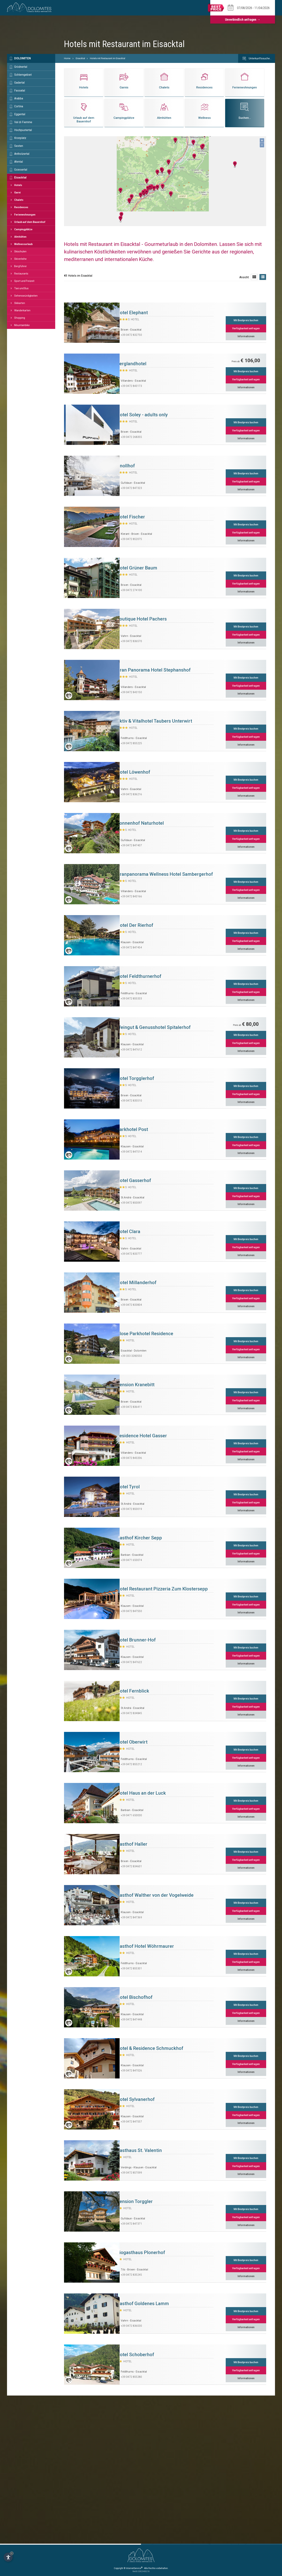 The width and height of the screenshot is (282, 2576). What do you see at coordinates (131, 1253) in the screenshot?
I see `+39 0472 833777` at bounding box center [131, 1253].